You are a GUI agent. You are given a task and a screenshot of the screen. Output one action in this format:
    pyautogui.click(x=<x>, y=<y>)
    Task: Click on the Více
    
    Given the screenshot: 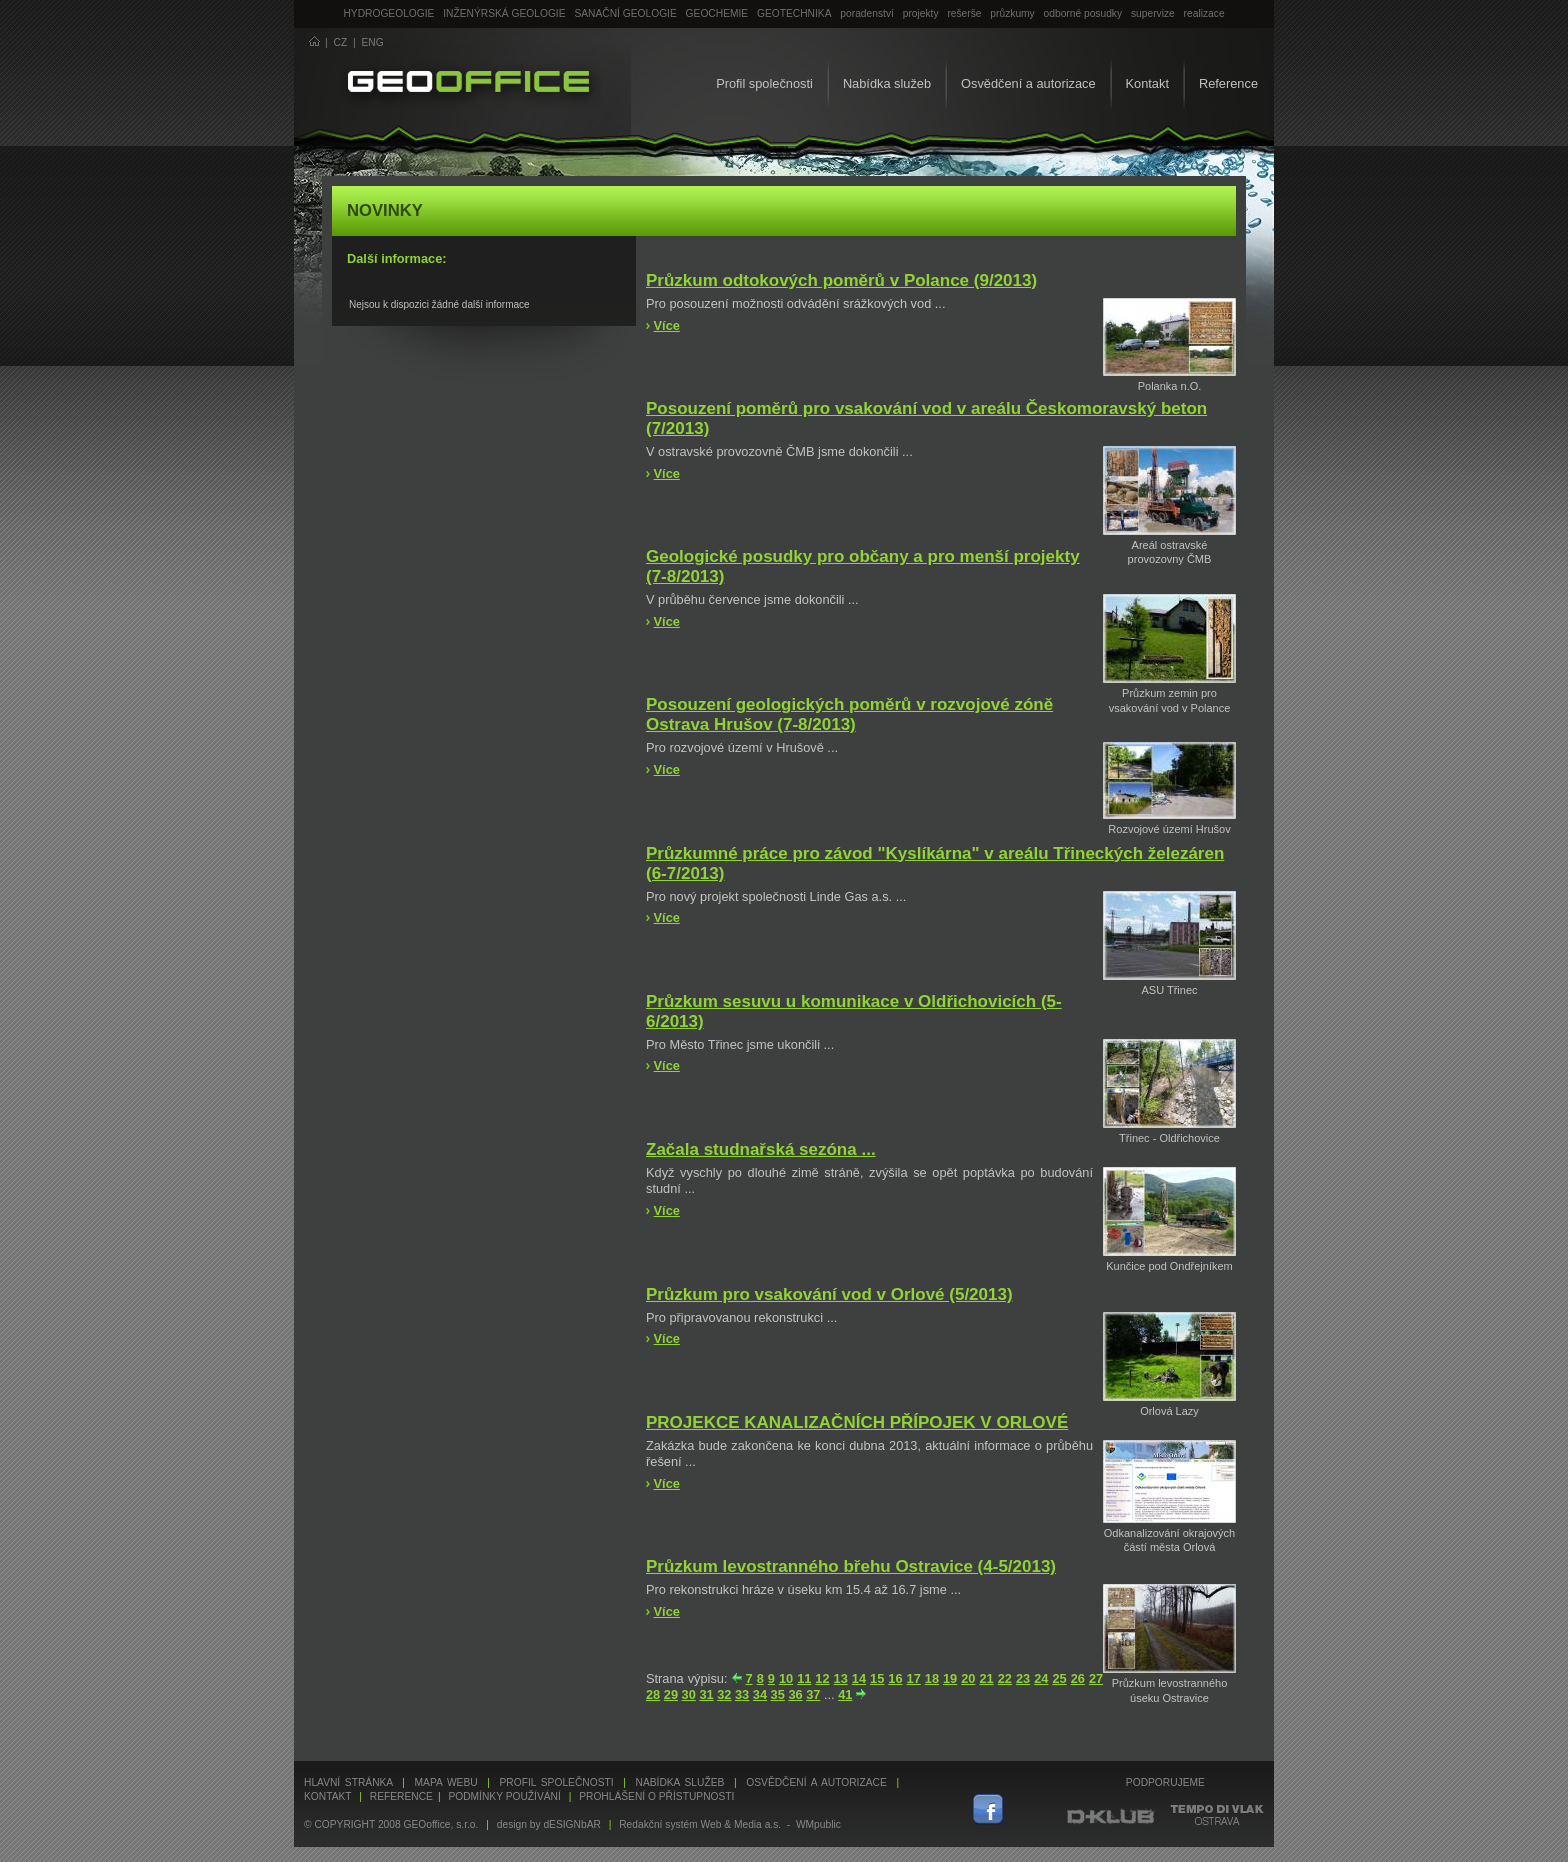 What is the action you would take?
    pyautogui.click(x=667, y=325)
    